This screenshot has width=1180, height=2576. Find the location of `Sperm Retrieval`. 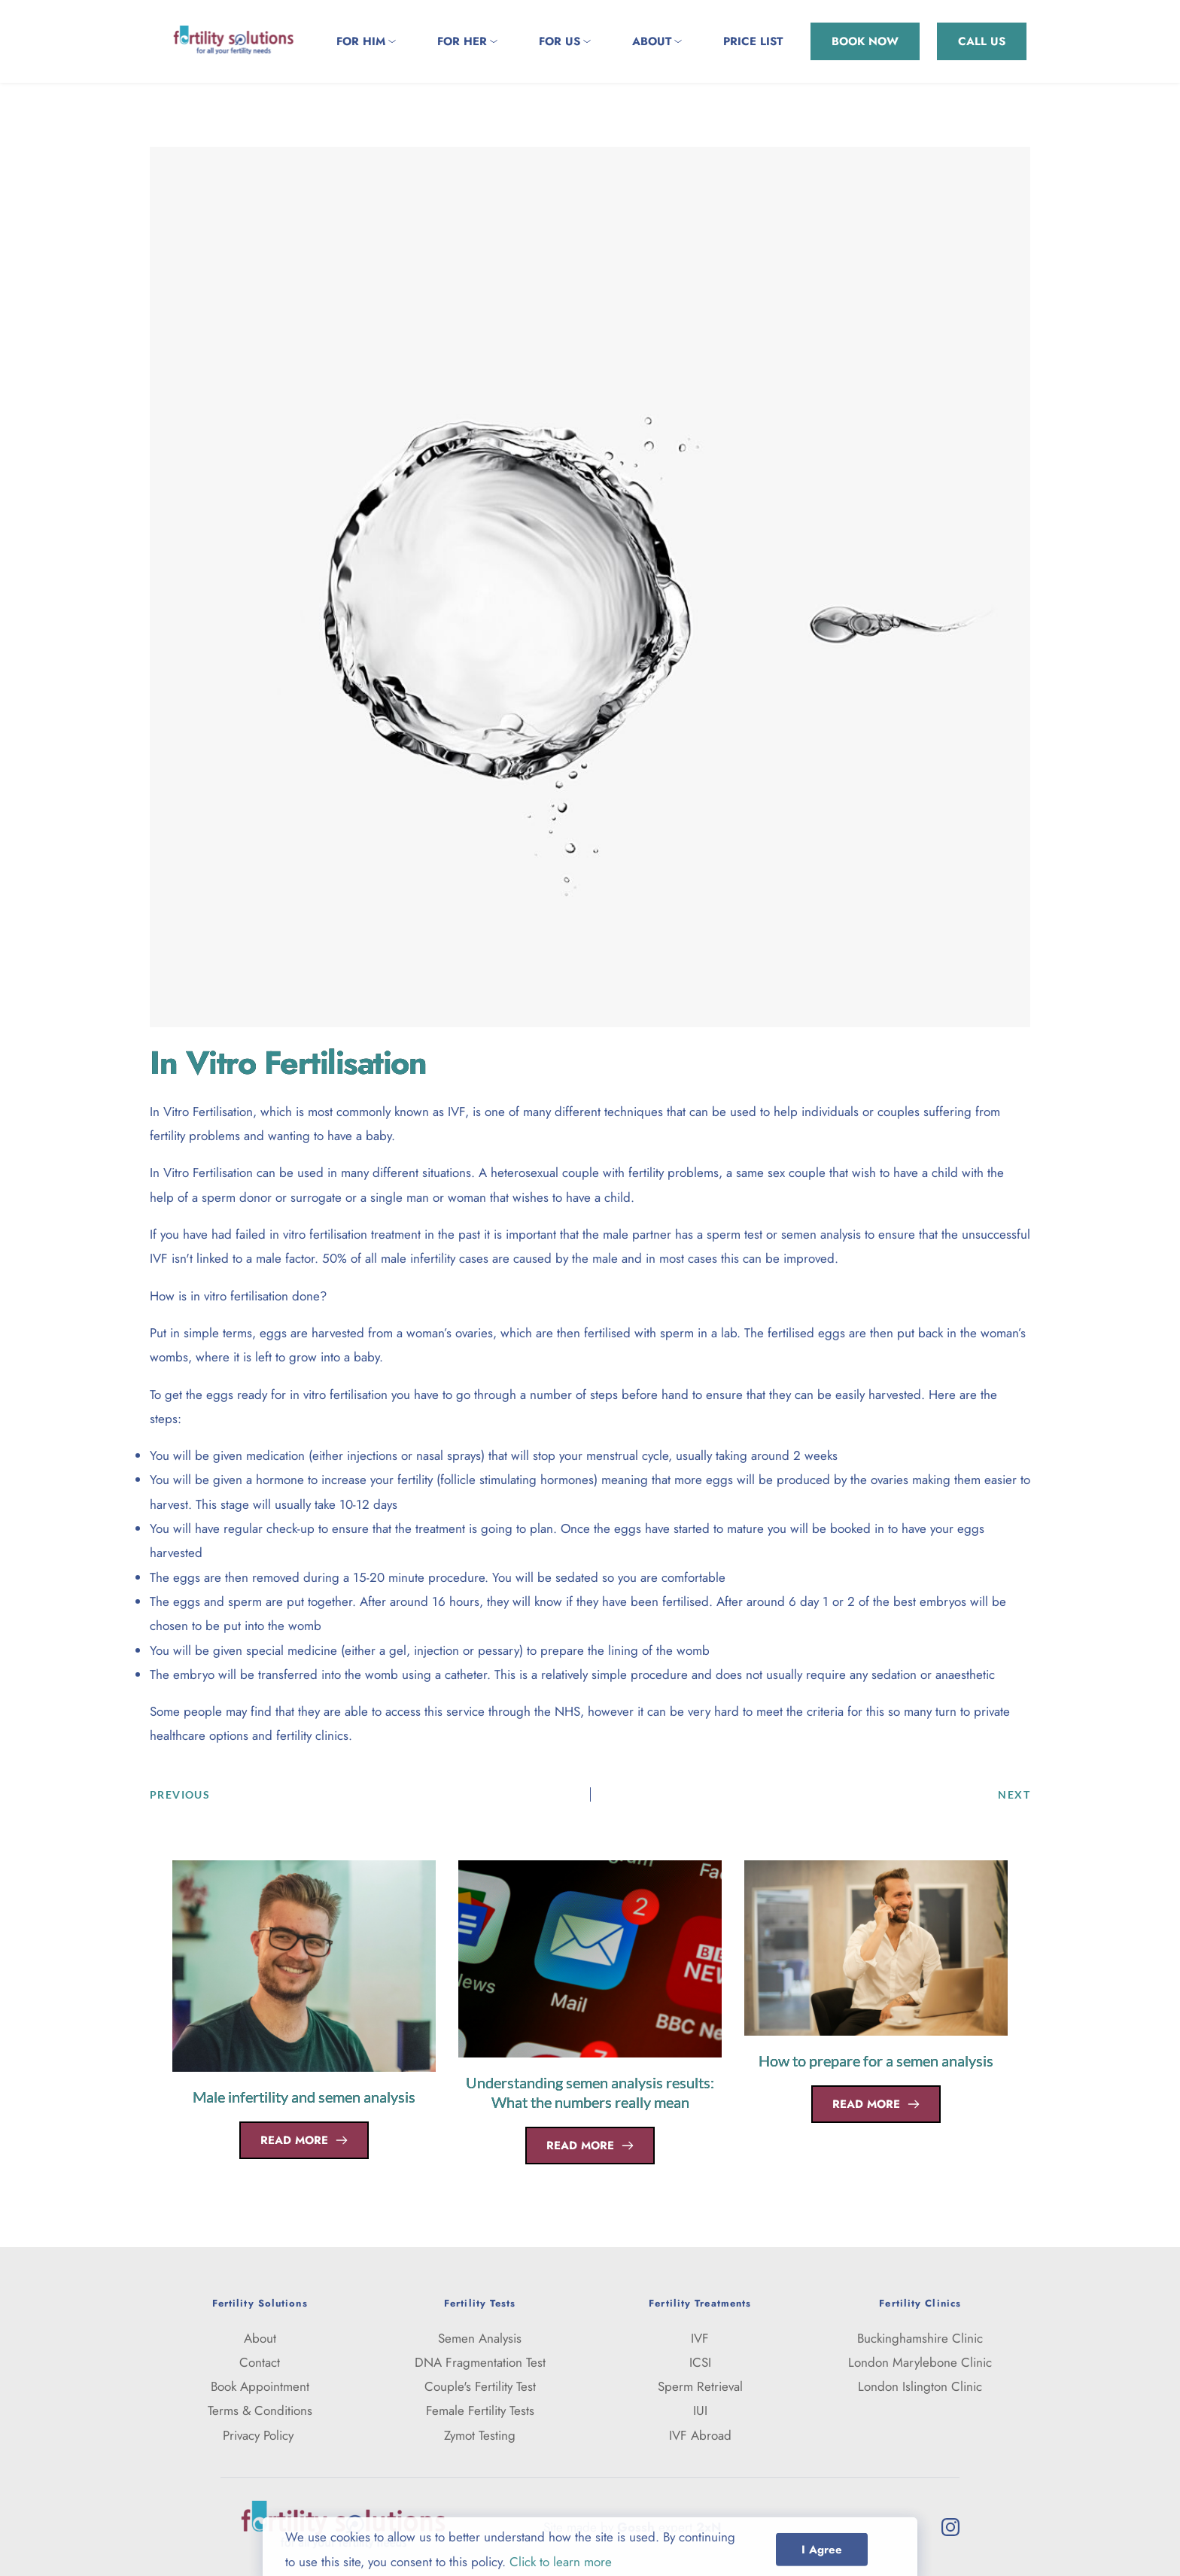

Sperm Retrieval is located at coordinates (700, 2386).